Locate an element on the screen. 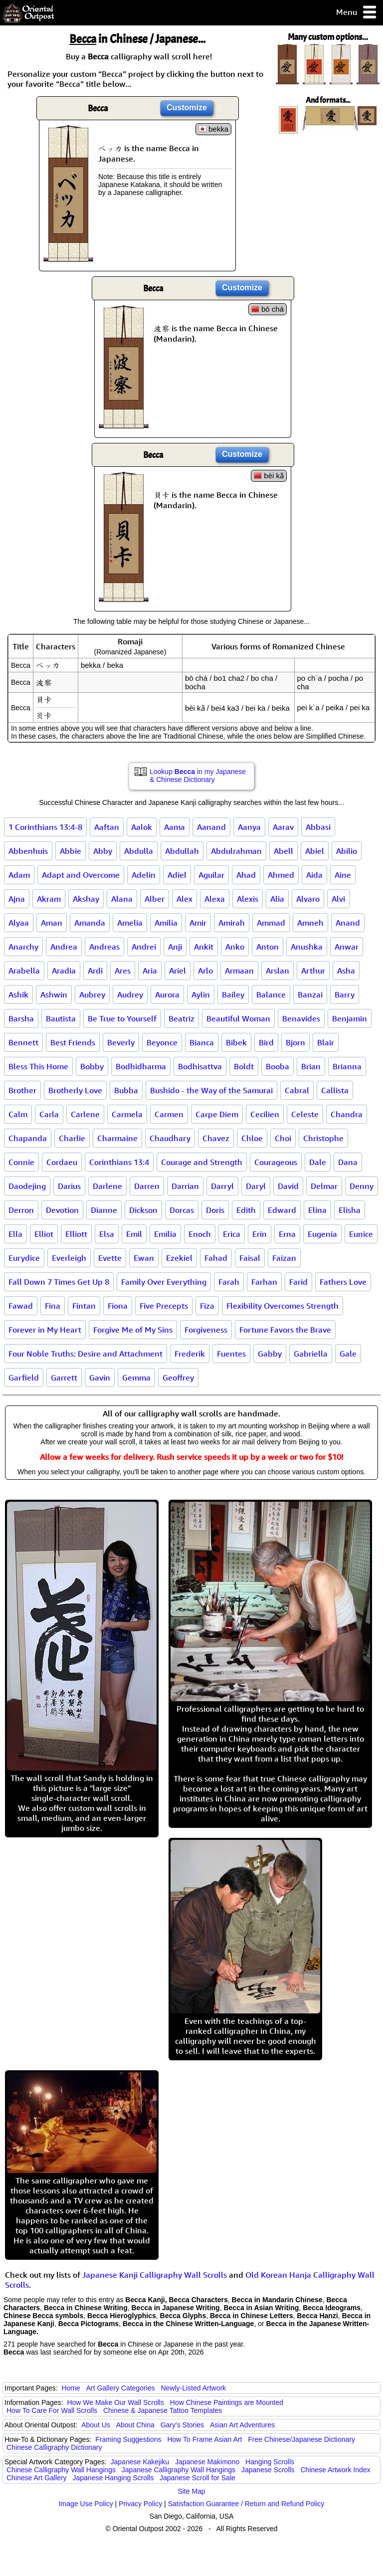 This screenshot has width=383, height=2576. Abell is located at coordinates (283, 851).